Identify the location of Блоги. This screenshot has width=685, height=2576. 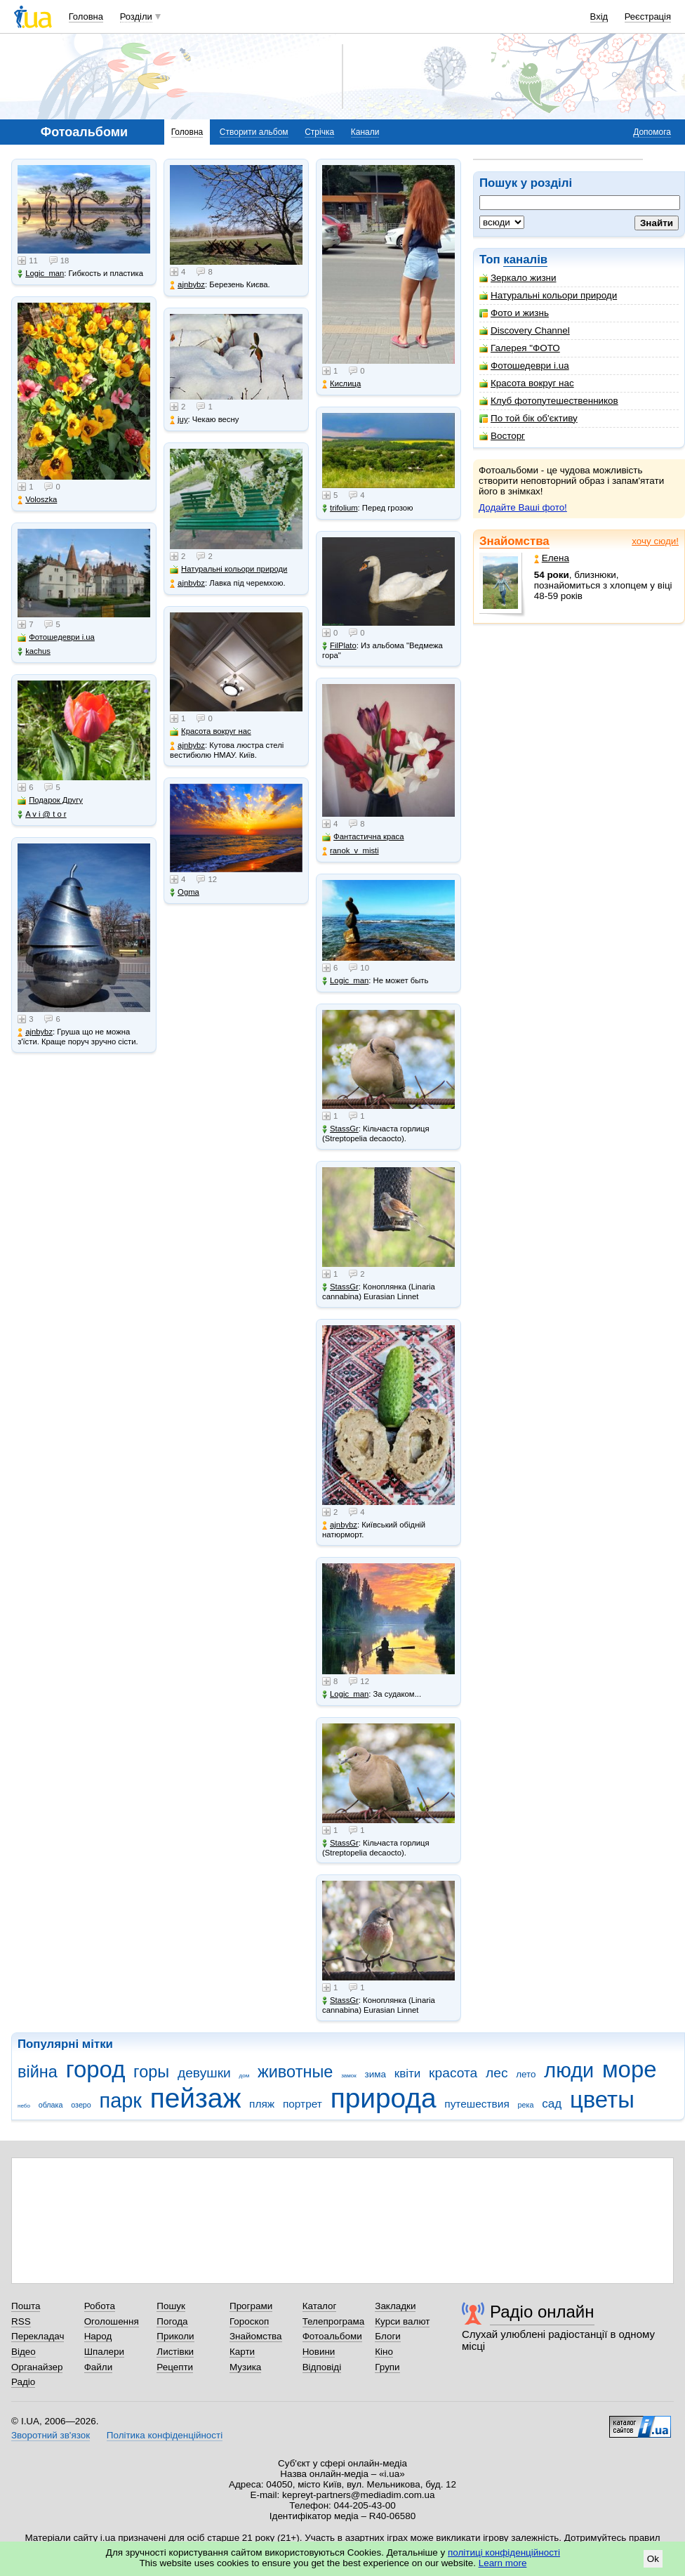
(388, 2336).